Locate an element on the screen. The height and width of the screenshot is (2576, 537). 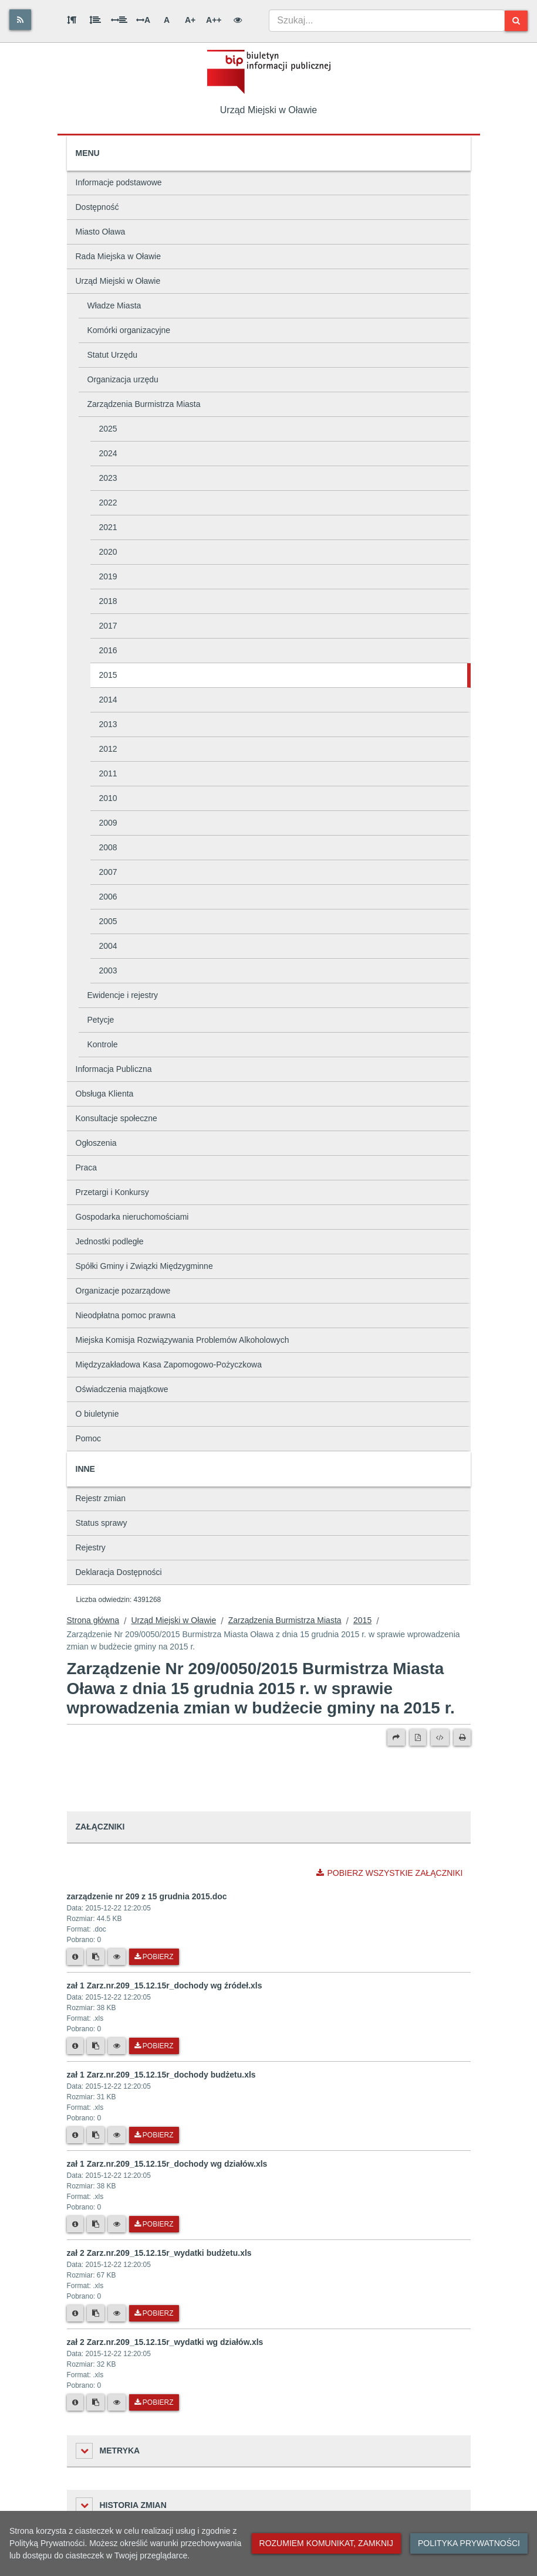
Nieodpłatna pomoc prawna is located at coordinates (125, 1315).